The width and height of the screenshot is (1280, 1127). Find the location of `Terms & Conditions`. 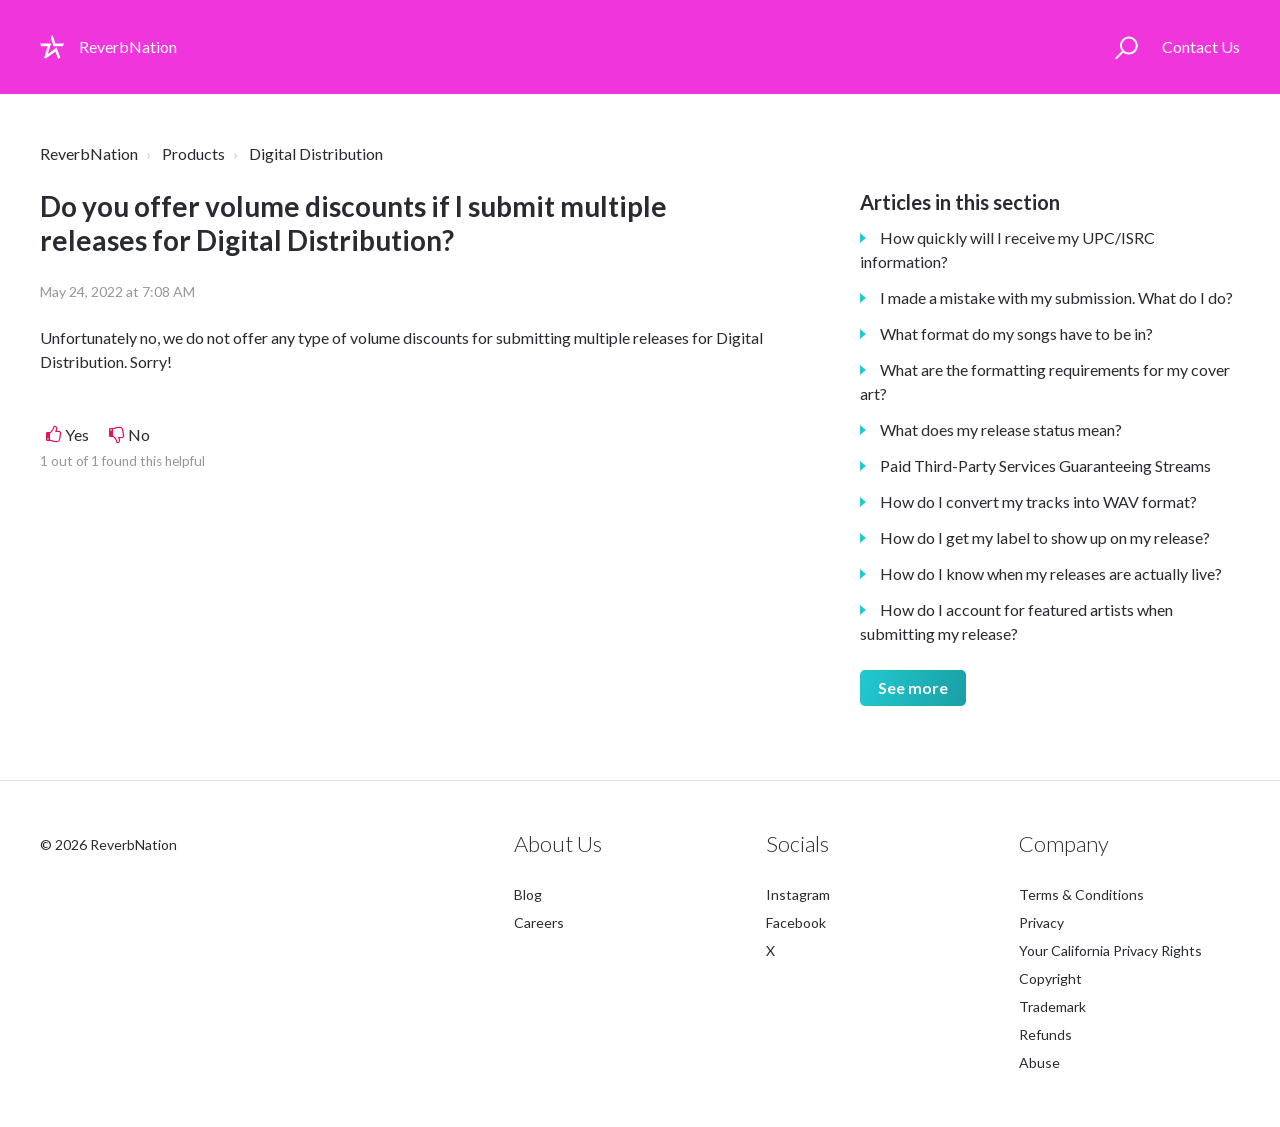

Terms & Conditions is located at coordinates (1081, 894).